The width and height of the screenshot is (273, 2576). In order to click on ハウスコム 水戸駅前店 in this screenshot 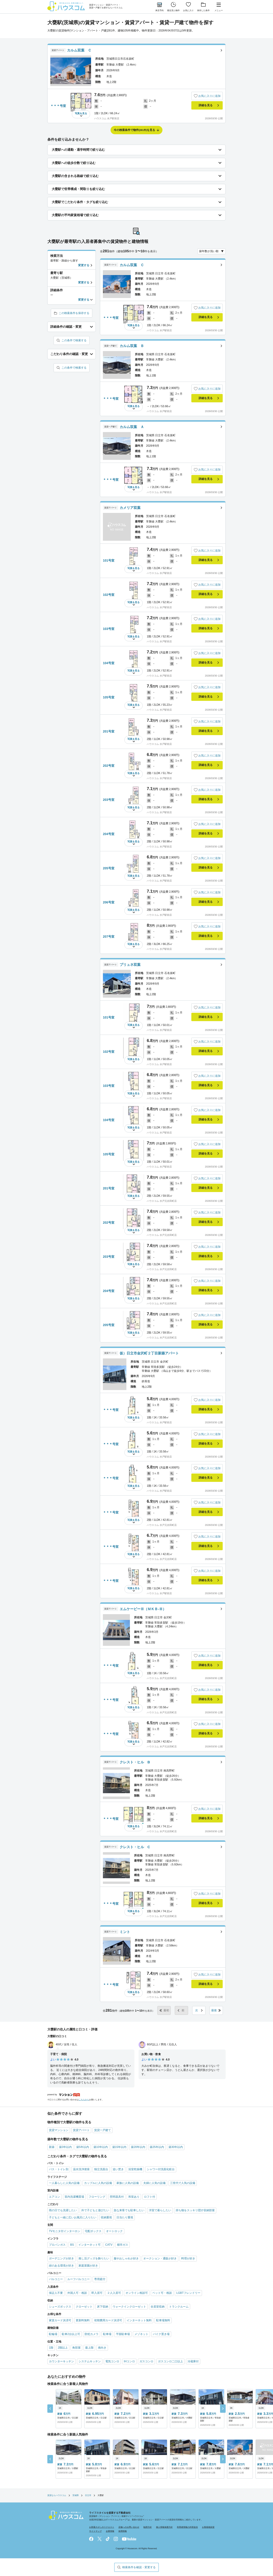, I will do `click(106, 118)`.